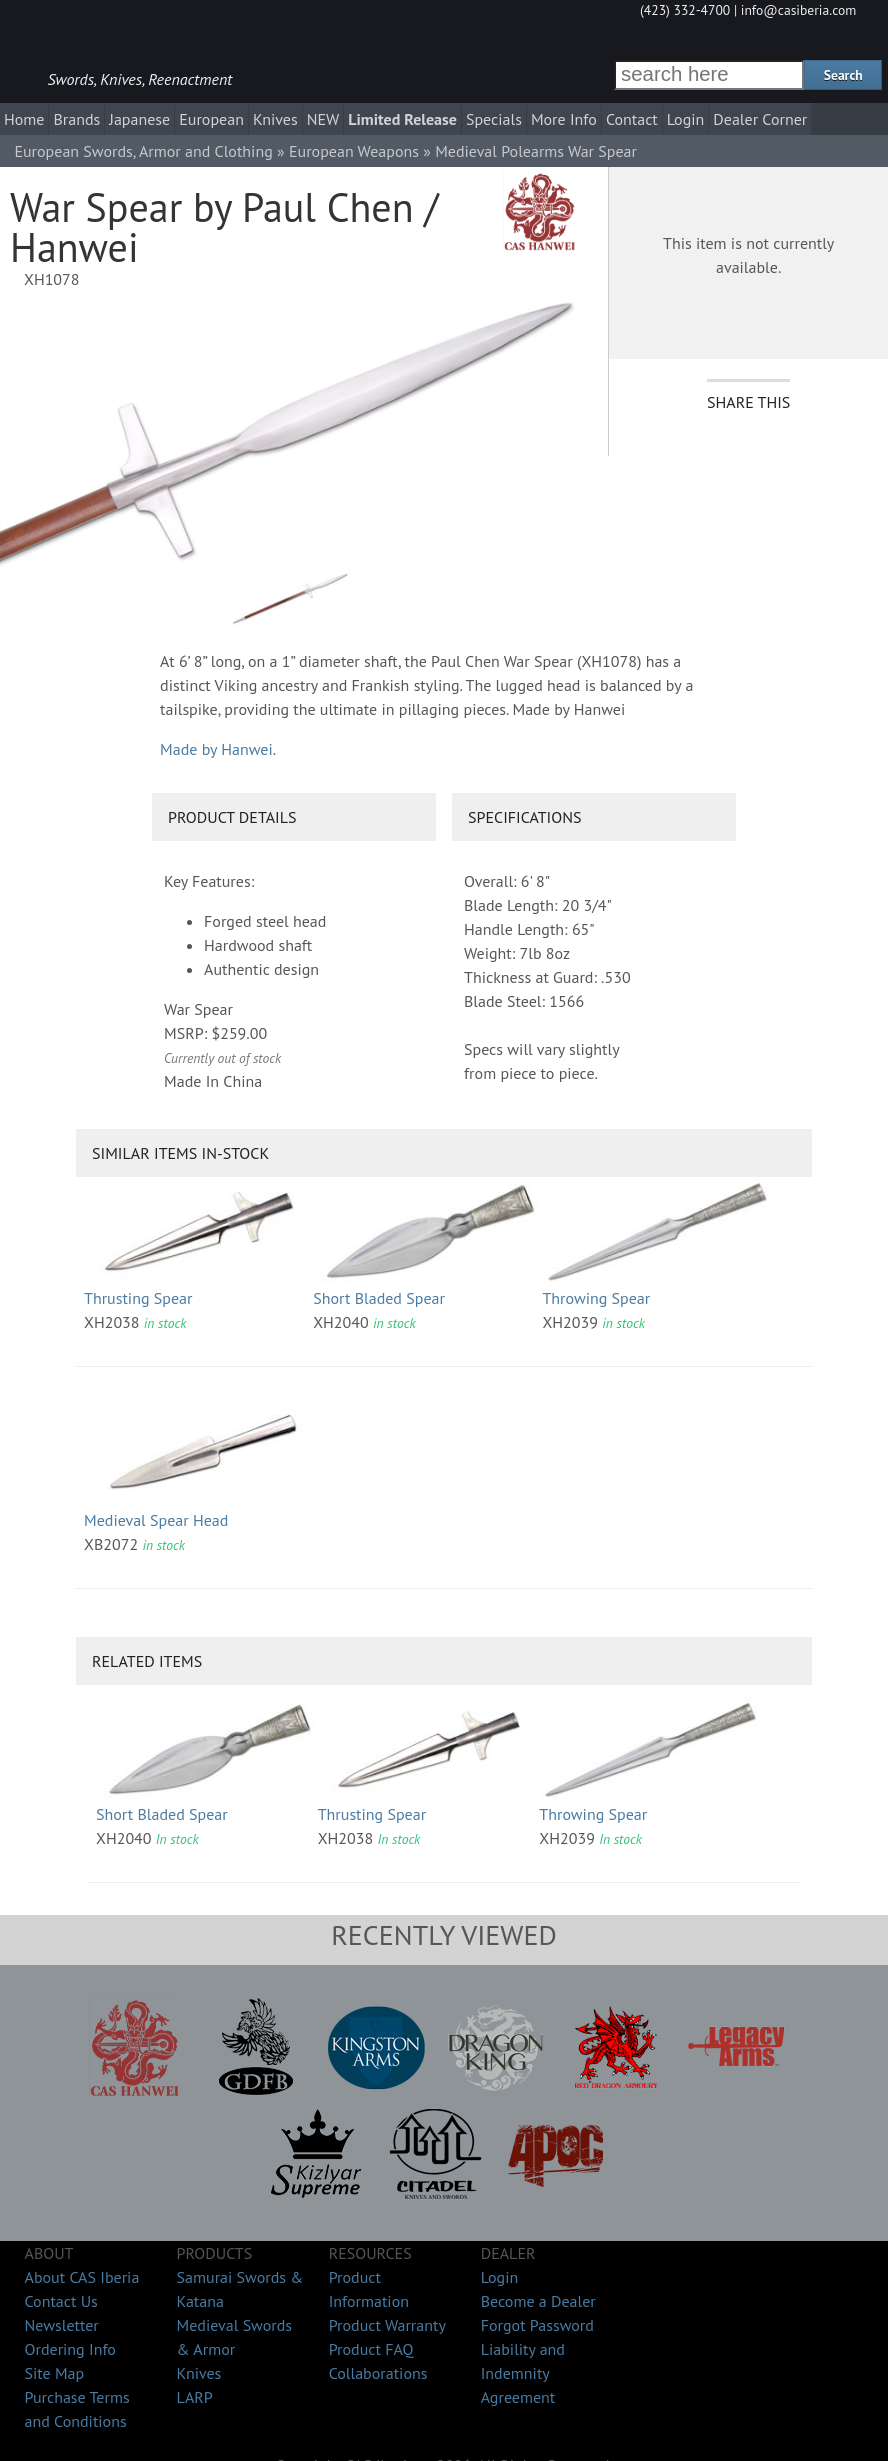 The height and width of the screenshot is (2461, 888). What do you see at coordinates (387, 2325) in the screenshot?
I see `Product Warranty` at bounding box center [387, 2325].